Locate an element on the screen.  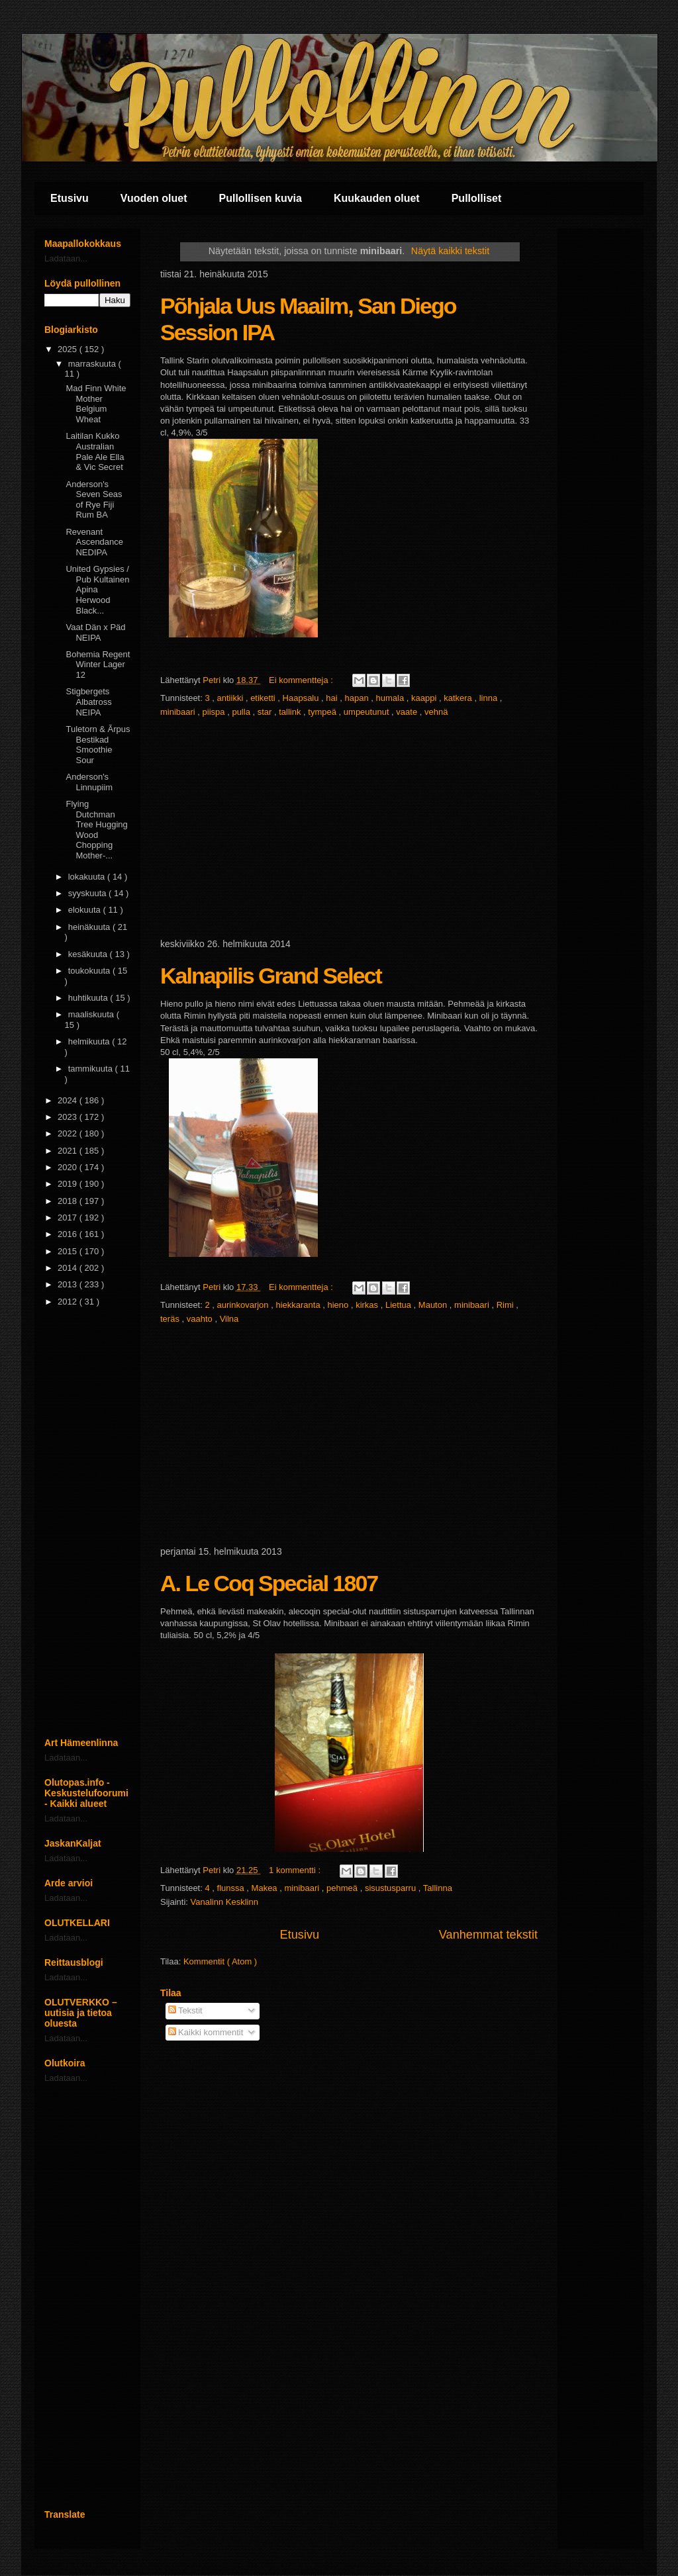
2014 is located at coordinates (68, 1268).